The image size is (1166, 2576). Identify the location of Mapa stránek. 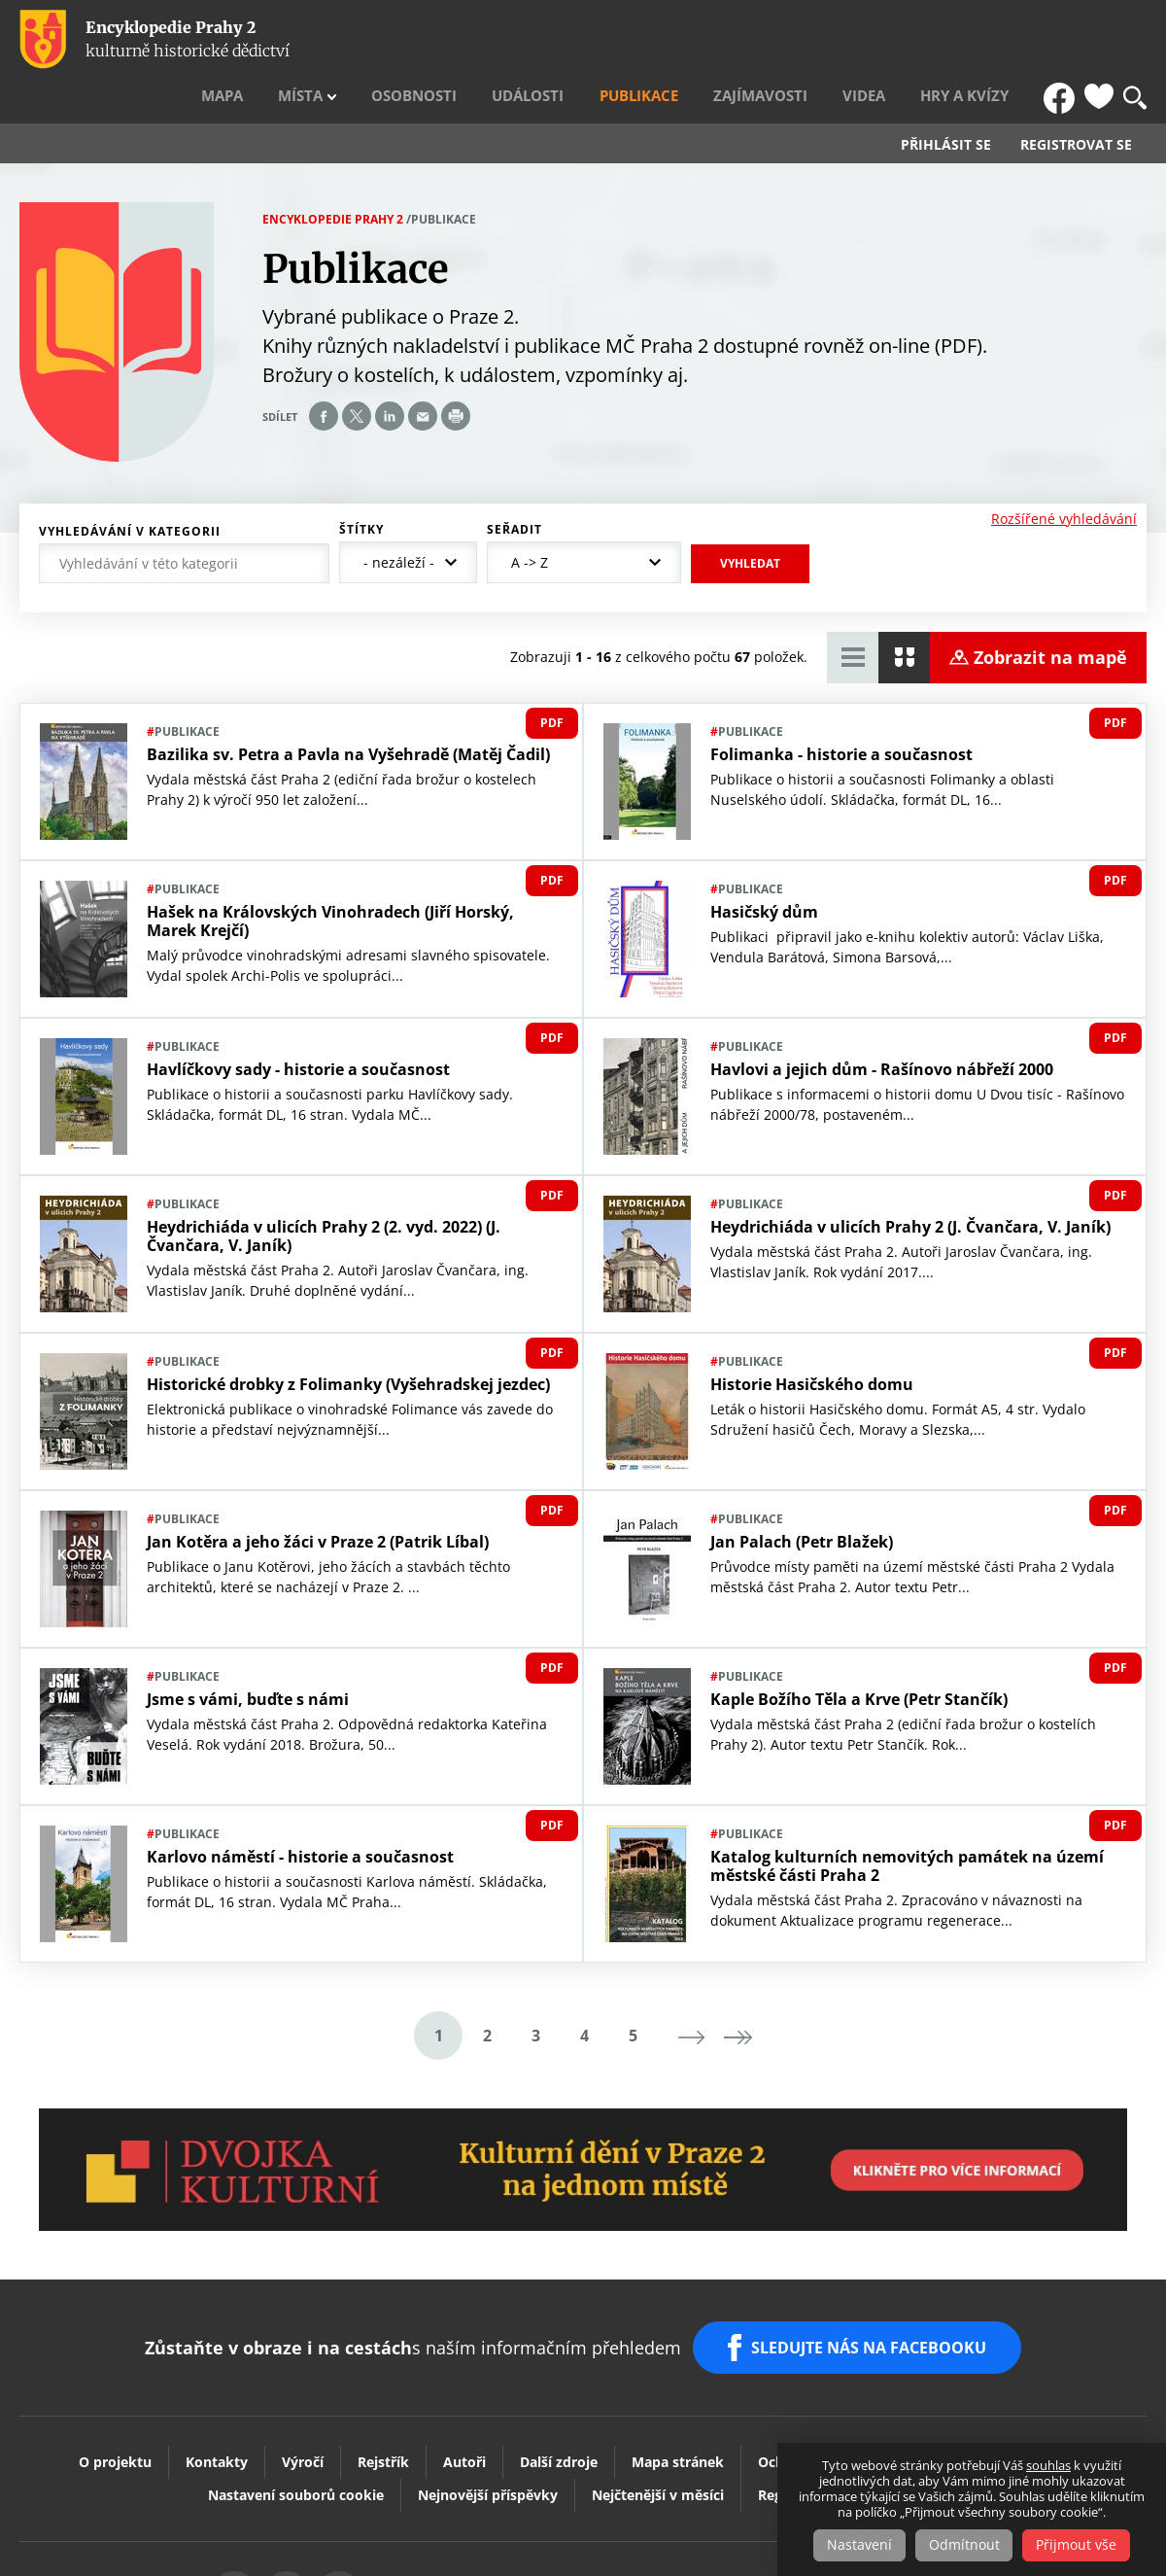
(678, 2408).